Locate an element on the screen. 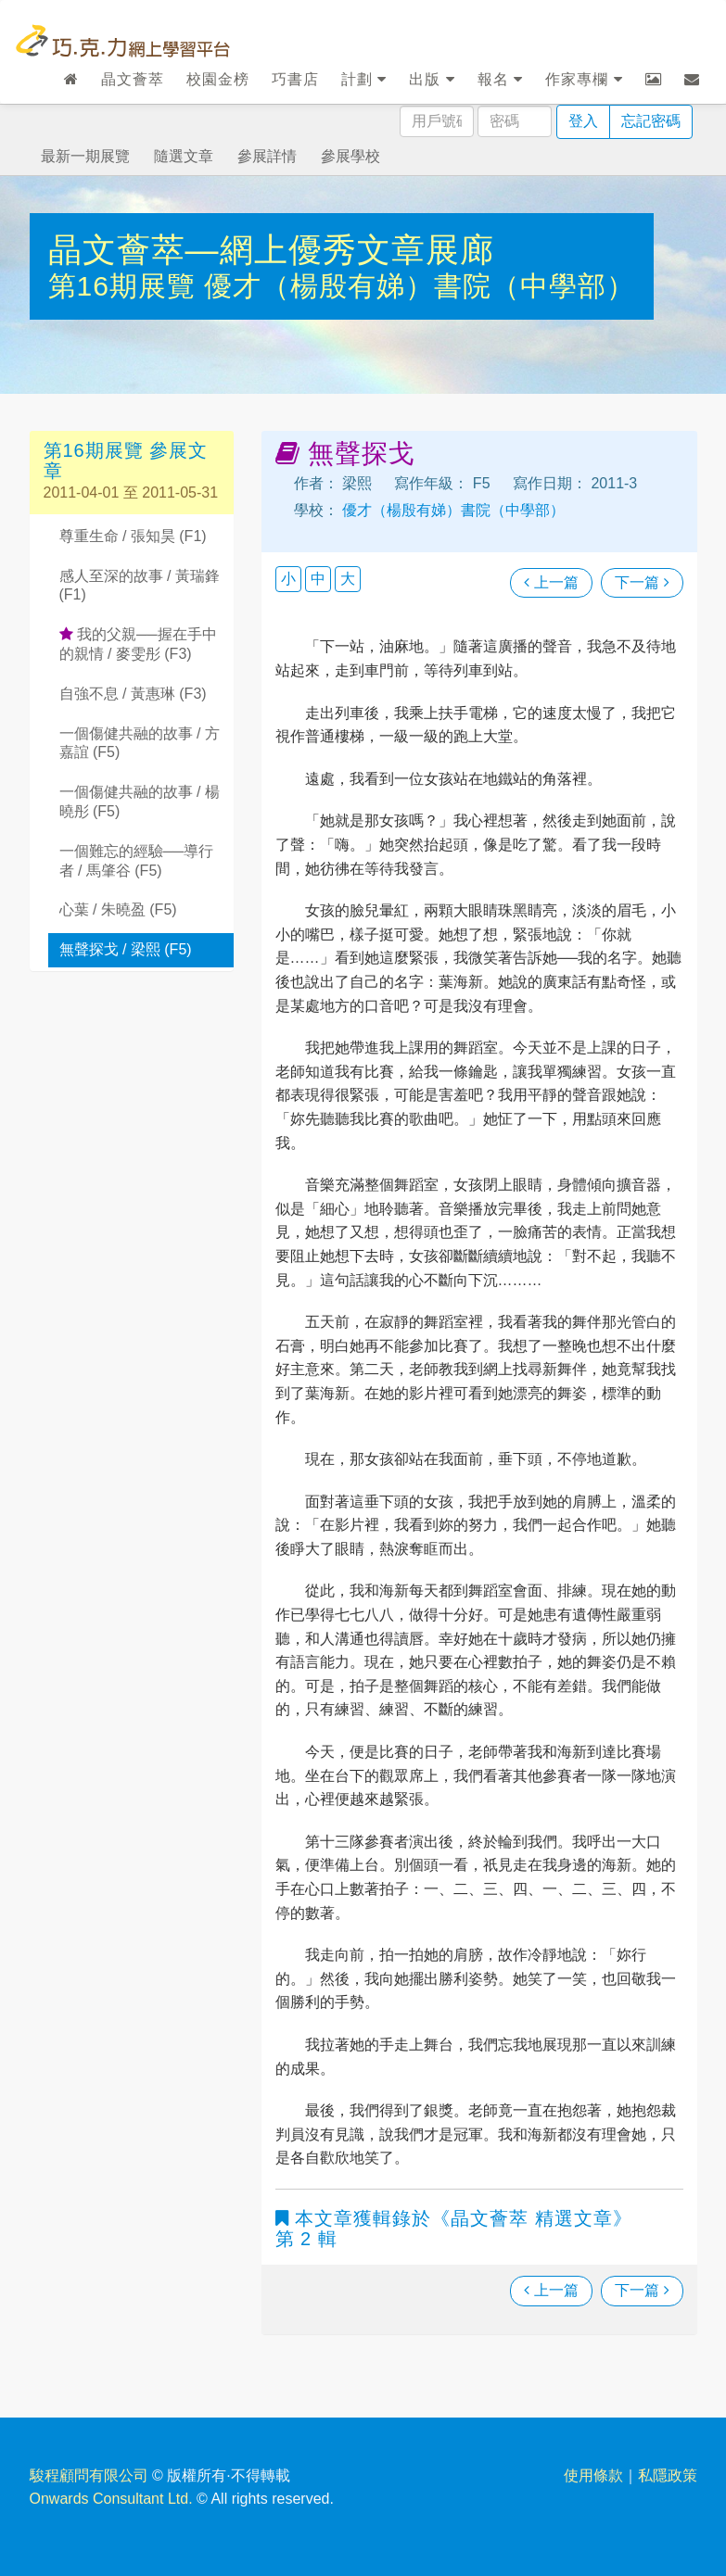  小 [button] is located at coordinates (288, 579).